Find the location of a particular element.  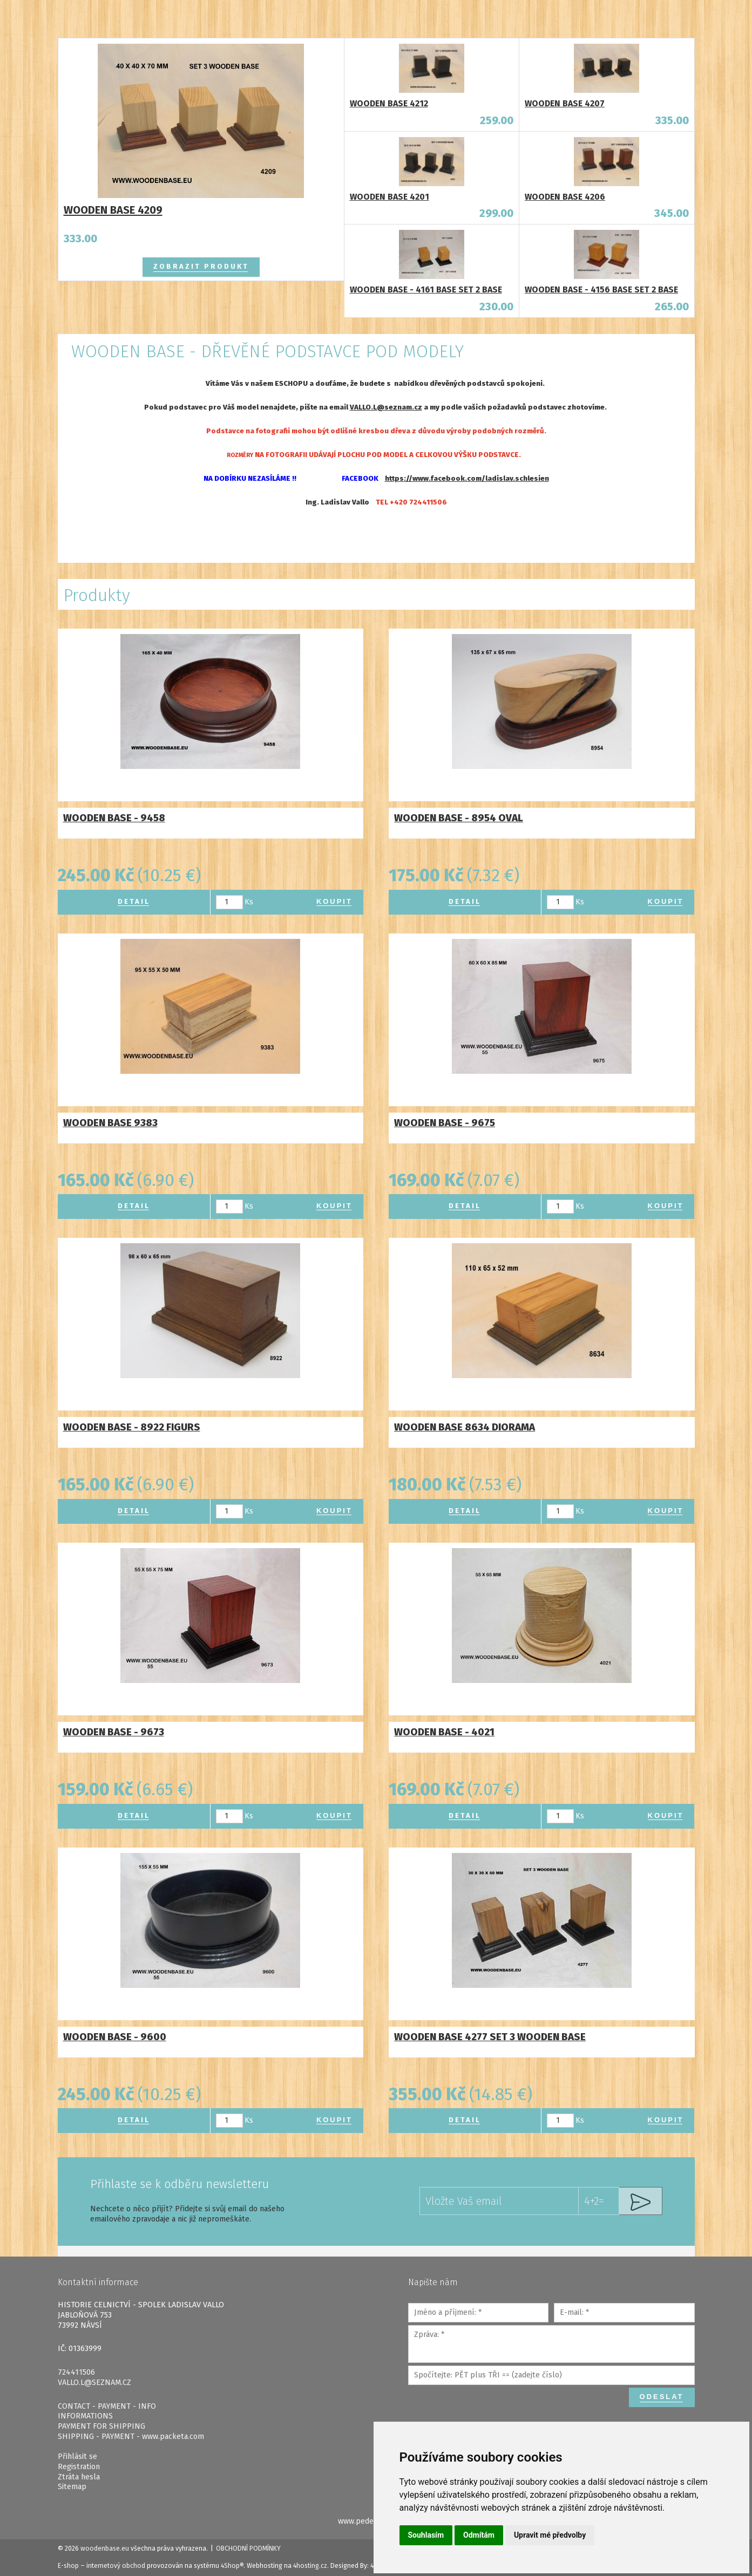

Detail is located at coordinates (134, 901).